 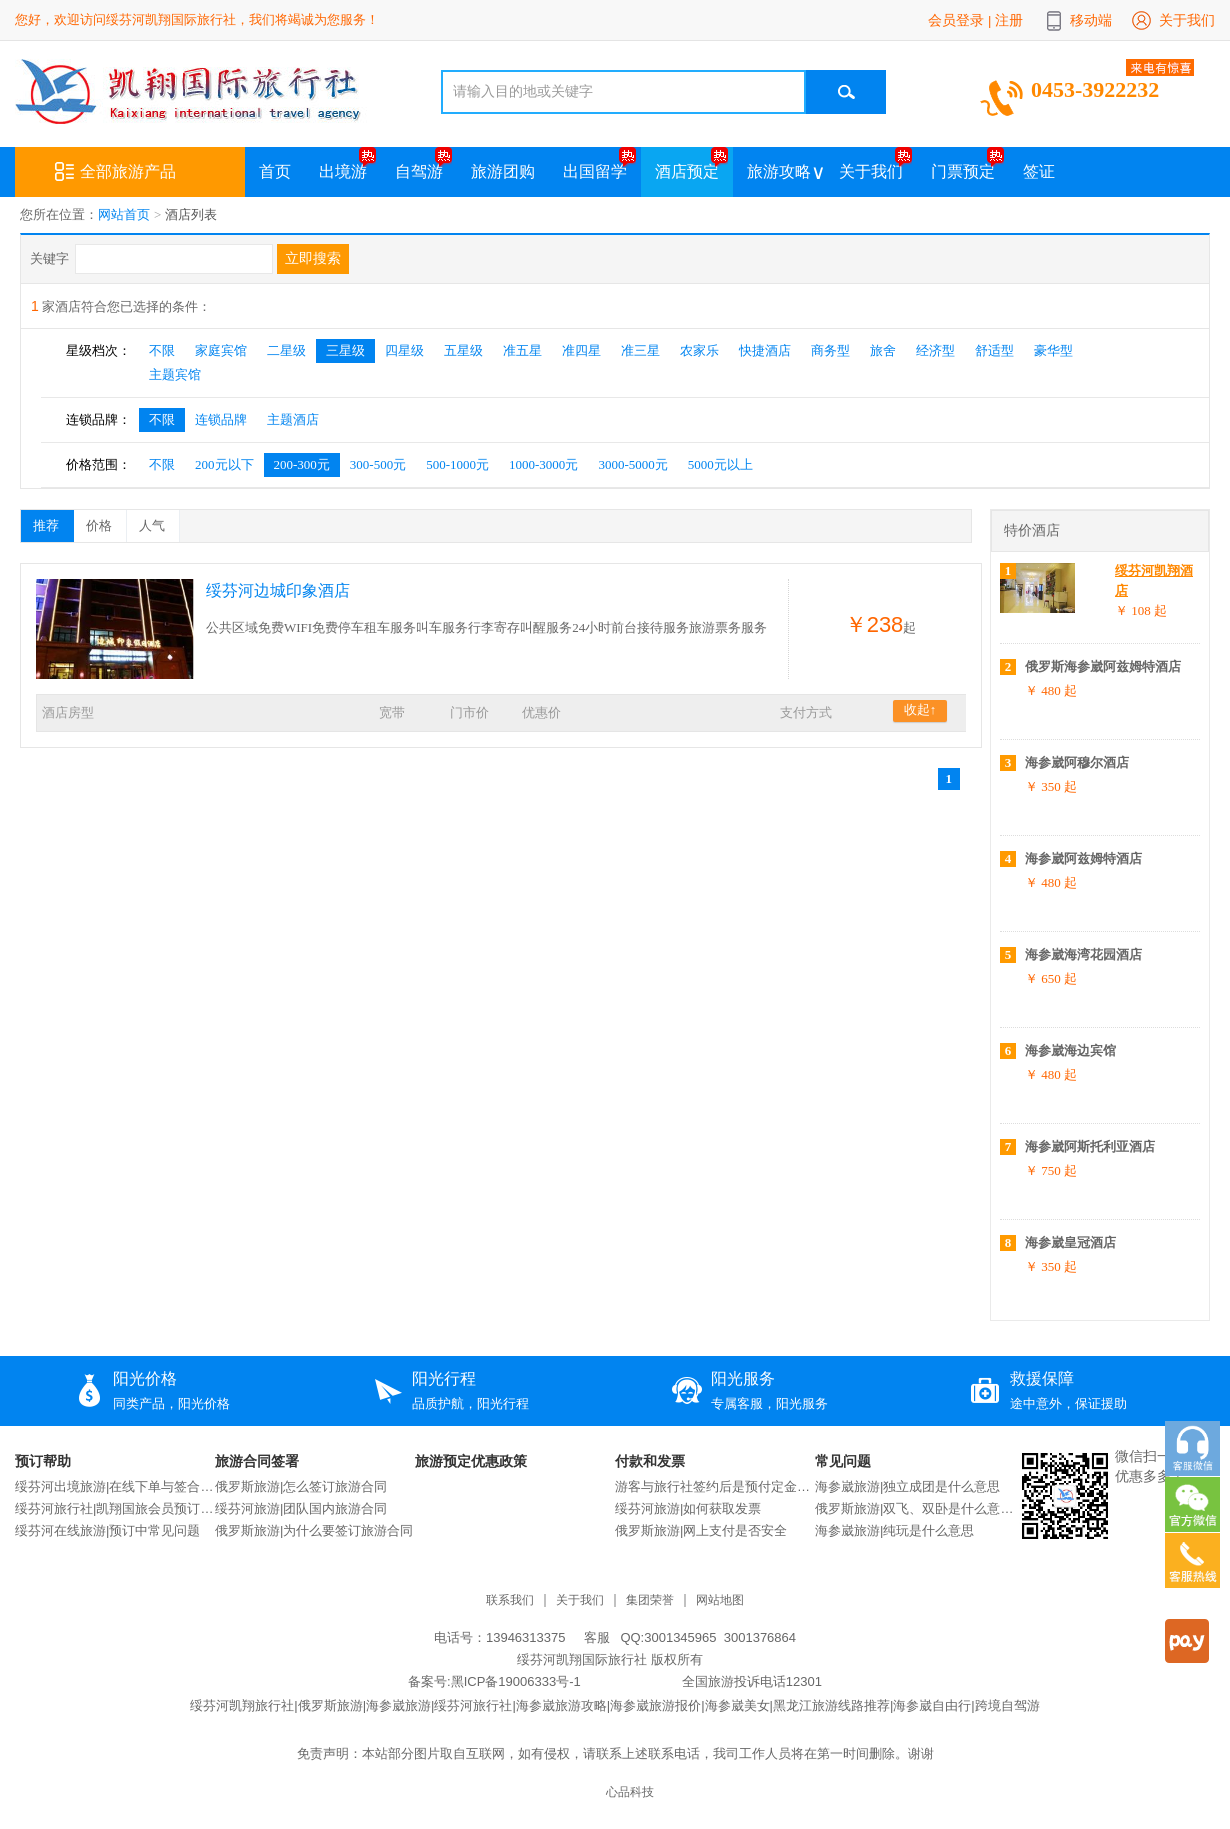 I want to click on 海参崴阿斯托利亚酒店, so click(x=1090, y=1146).